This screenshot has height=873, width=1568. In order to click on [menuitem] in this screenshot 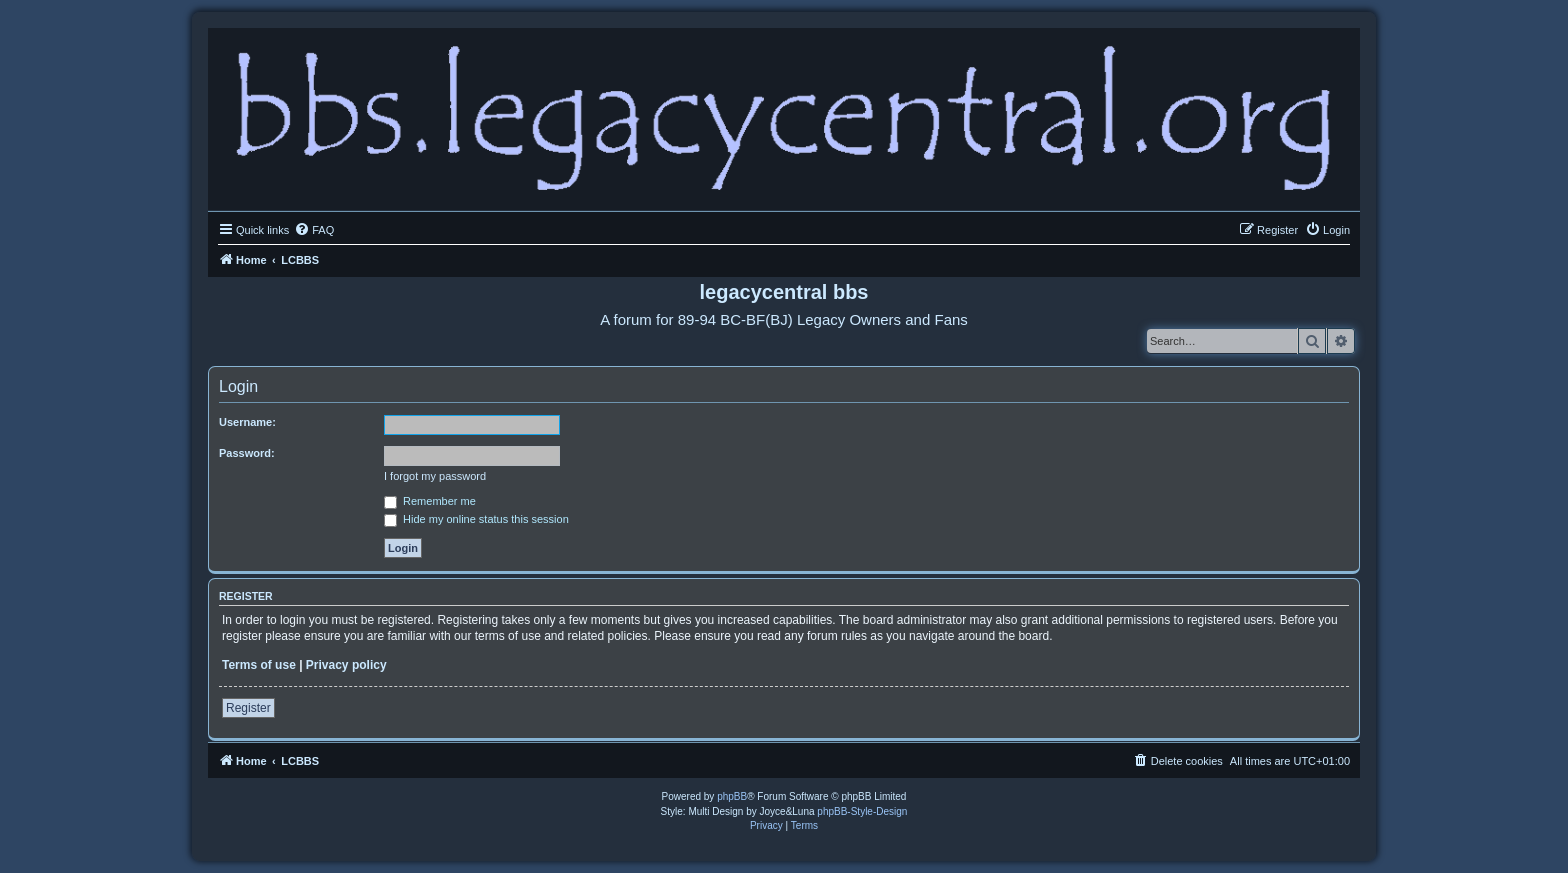, I will do `click(314, 230)`.